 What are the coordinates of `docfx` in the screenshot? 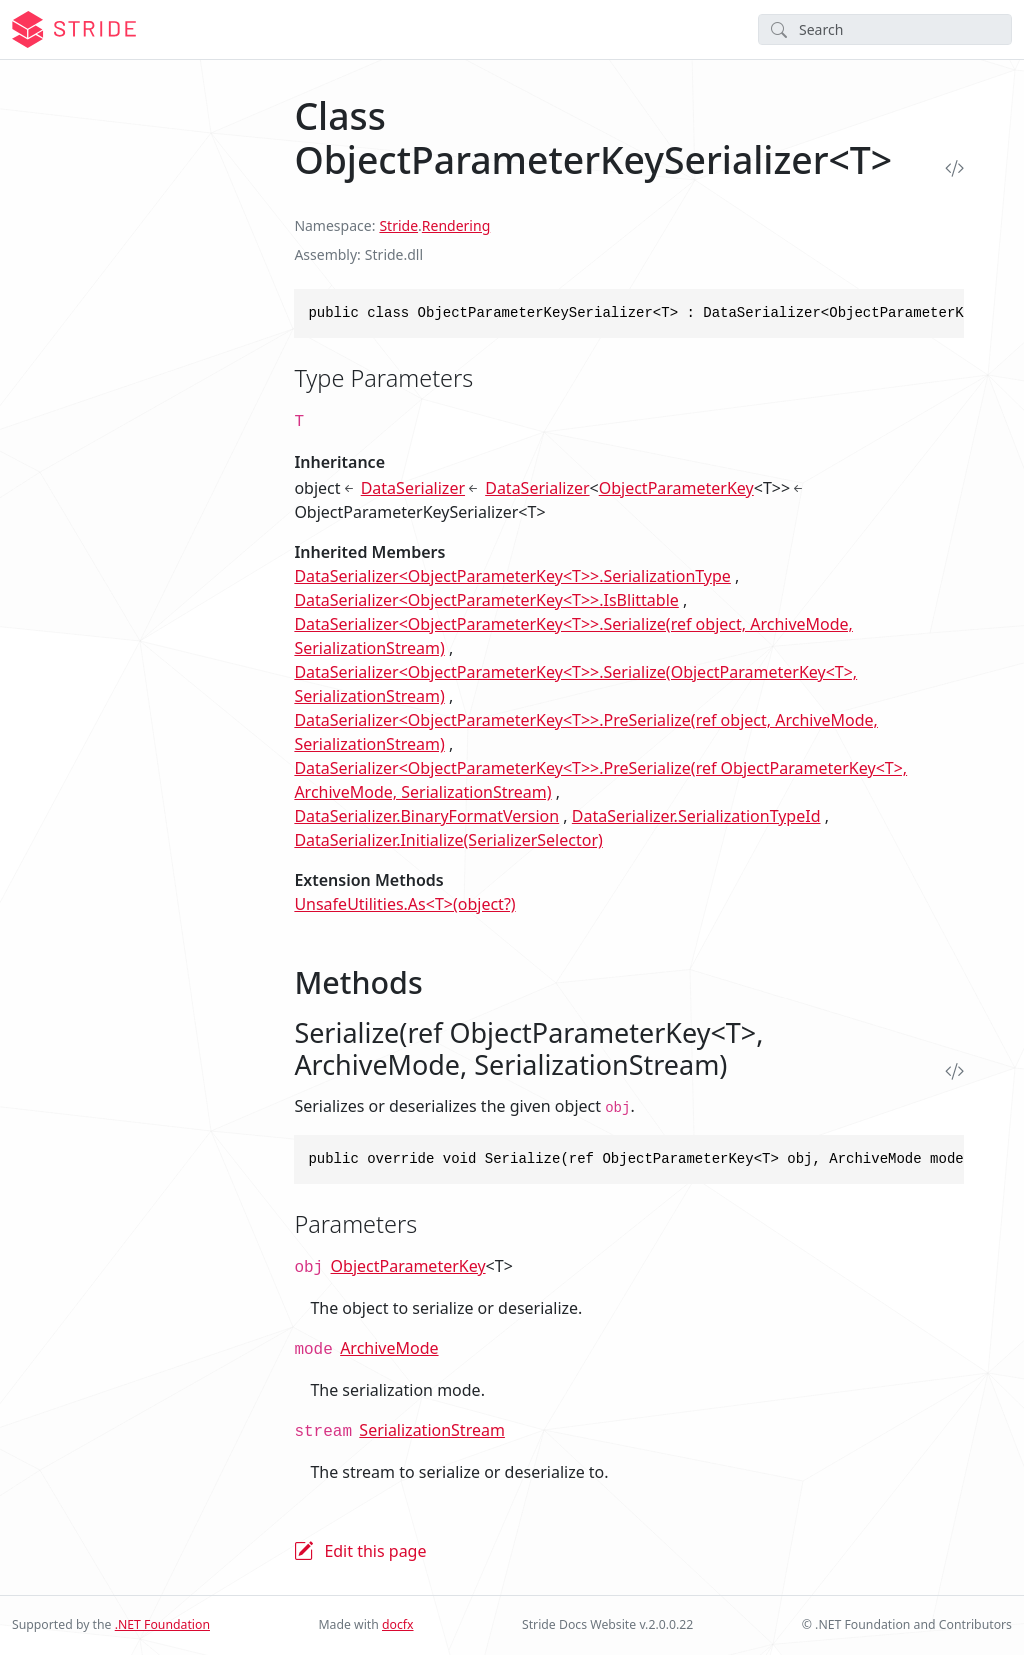 It's located at (398, 1624).